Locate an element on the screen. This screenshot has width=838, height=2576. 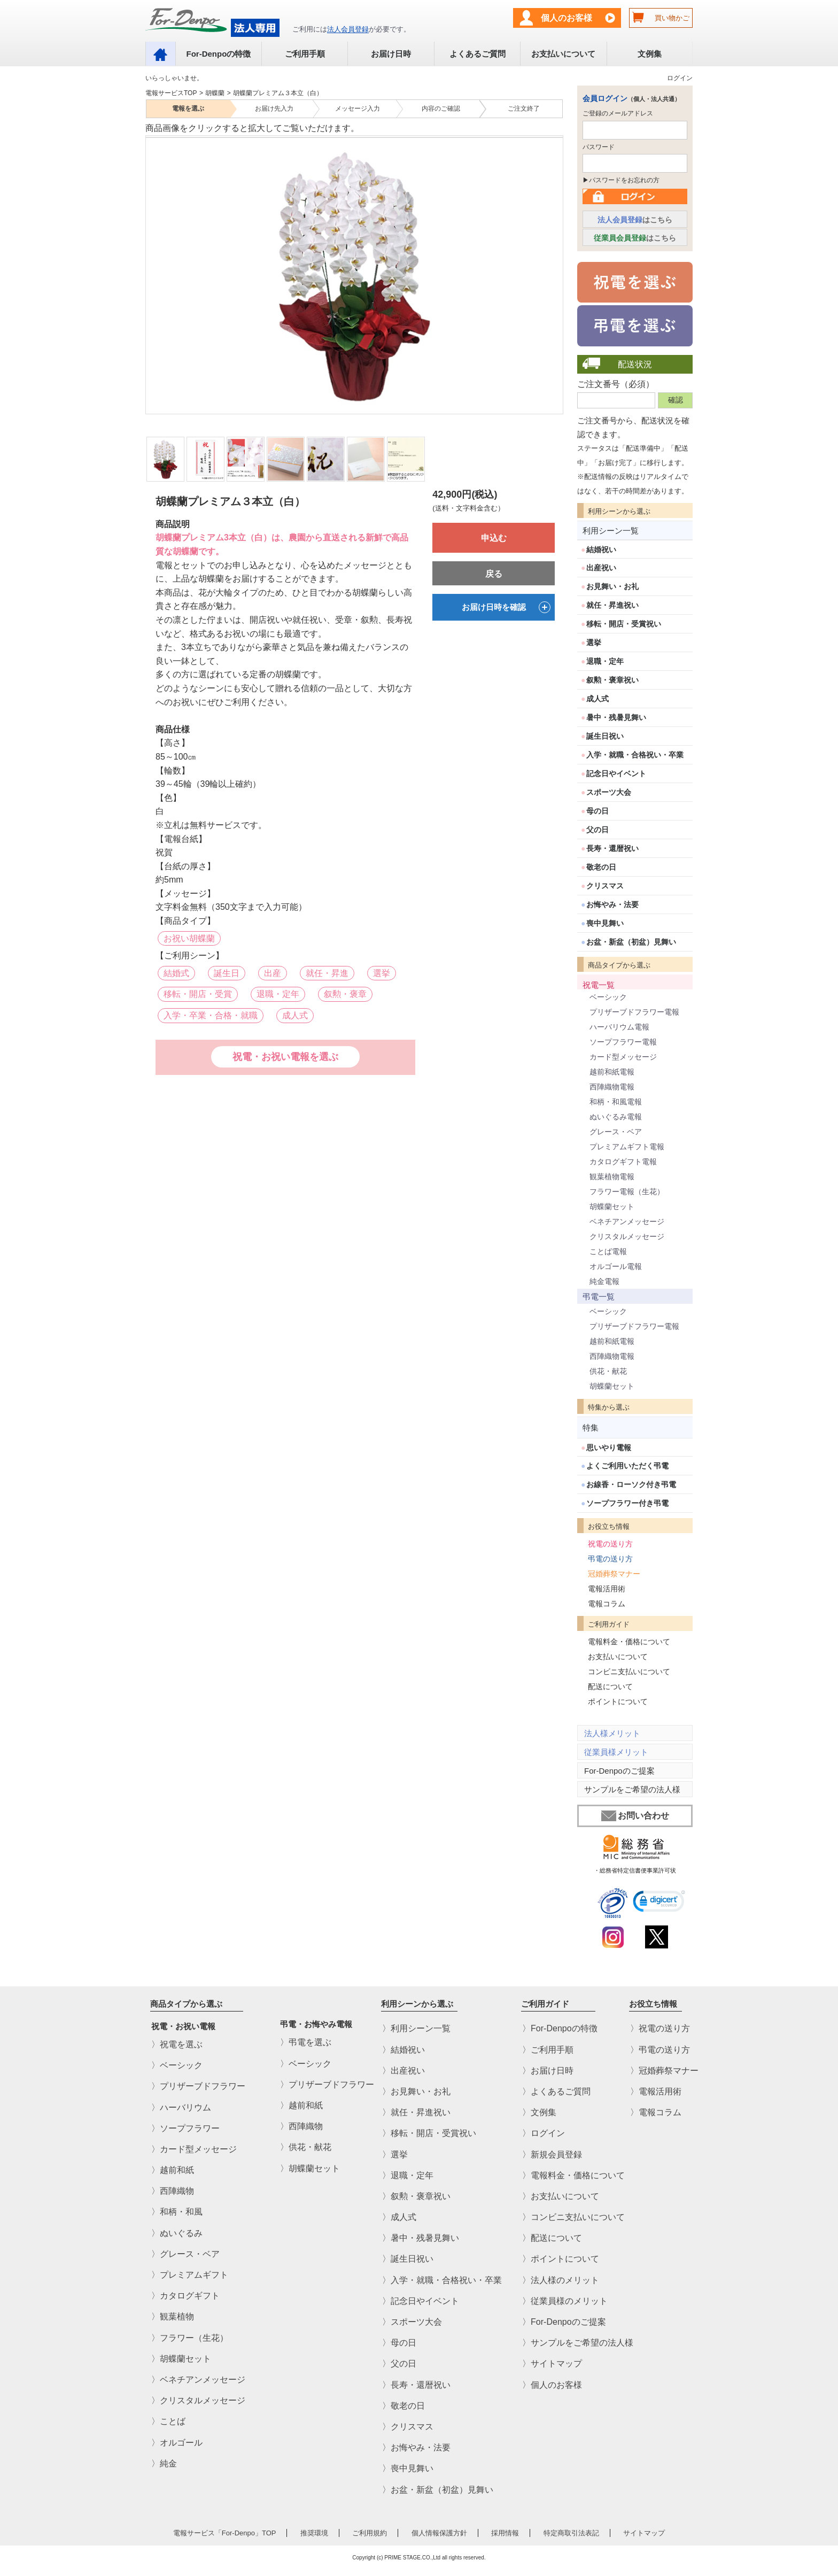
〉サイトマップ is located at coordinates (552, 2364).